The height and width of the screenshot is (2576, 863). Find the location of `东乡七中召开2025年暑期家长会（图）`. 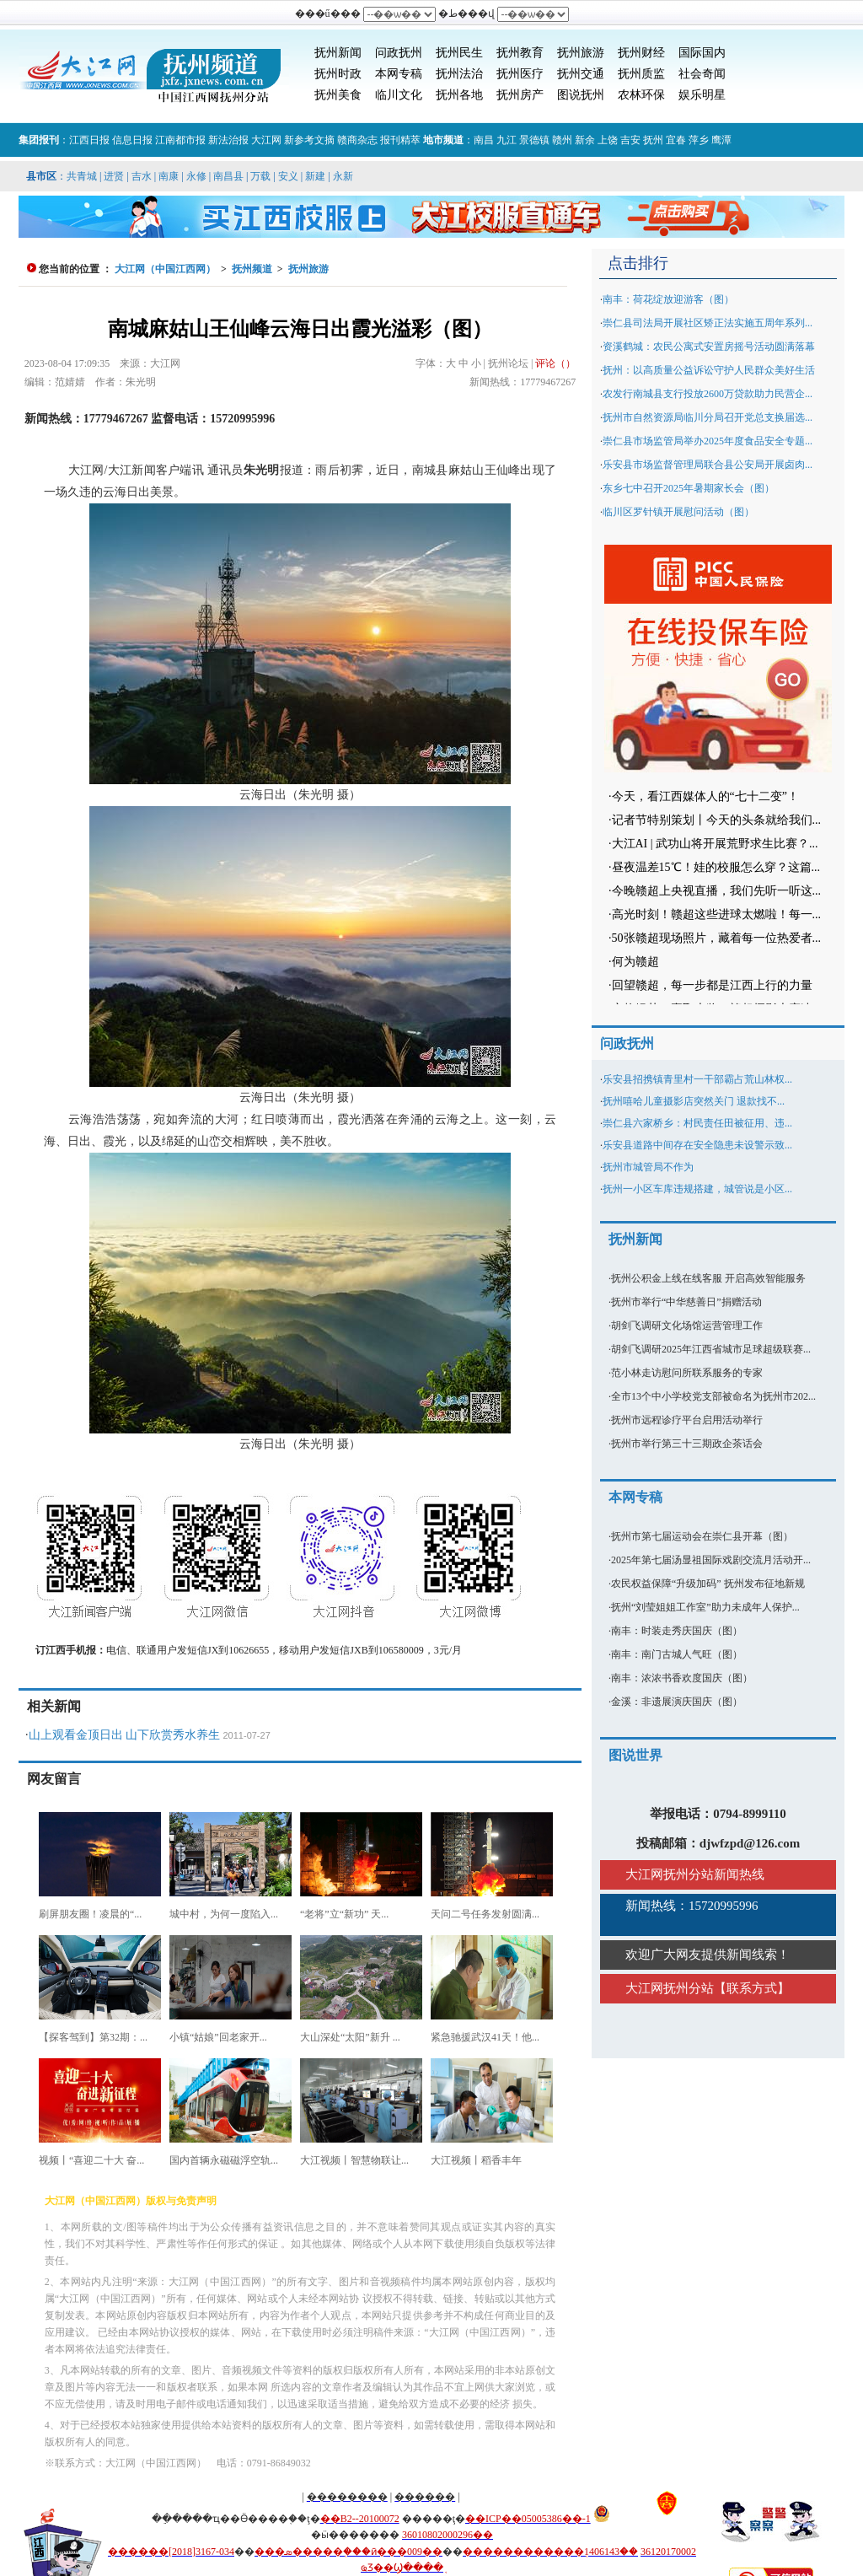

东乡七中召开2025年暑期家长会（图） is located at coordinates (689, 488).